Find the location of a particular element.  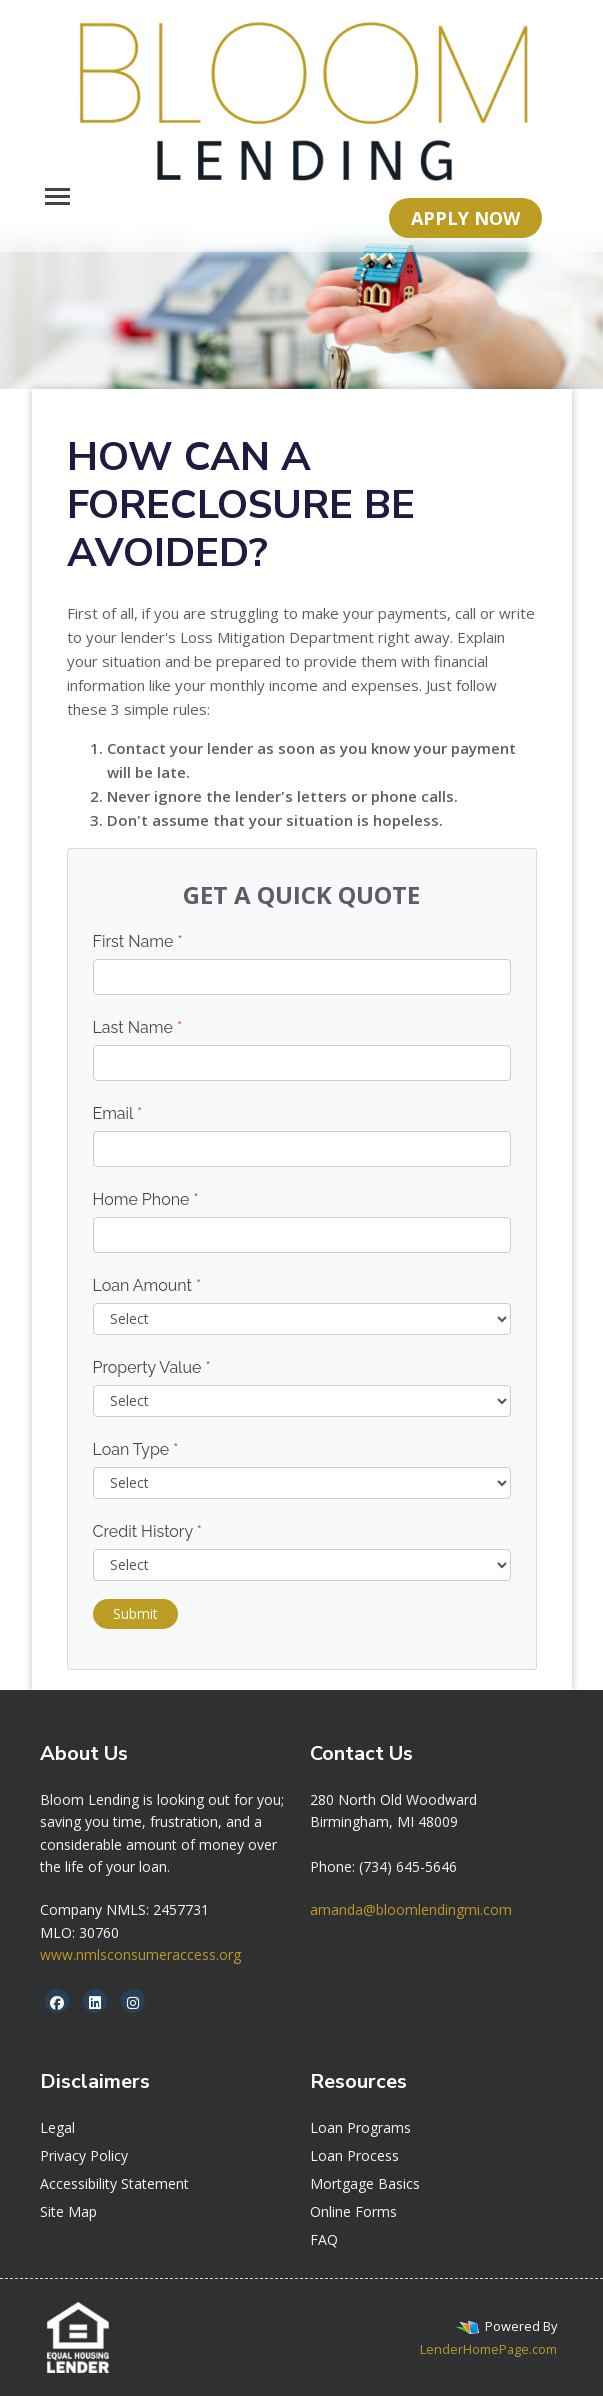

[linkedin] is located at coordinates (95, 2002).